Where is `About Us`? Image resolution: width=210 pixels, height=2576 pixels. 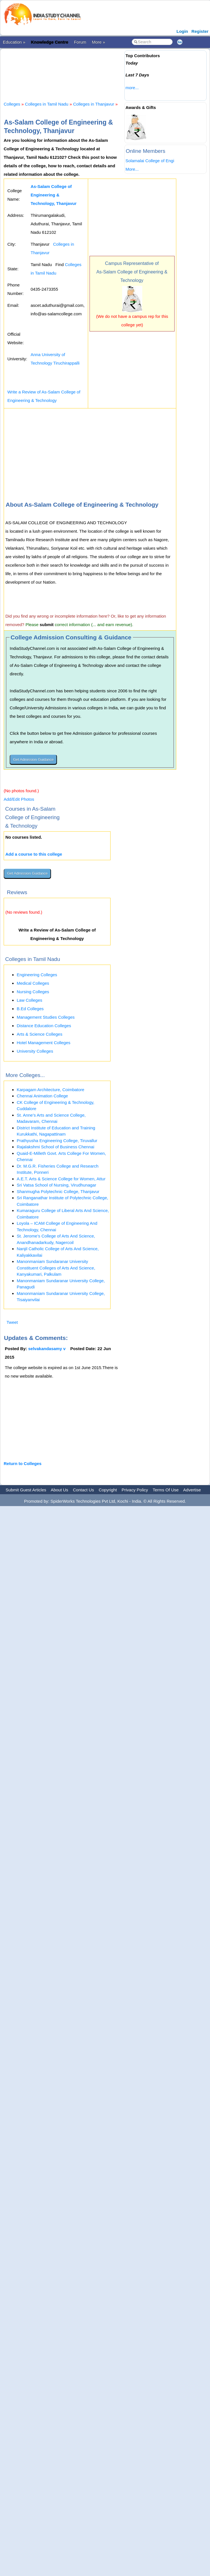
About Us is located at coordinates (59, 1489).